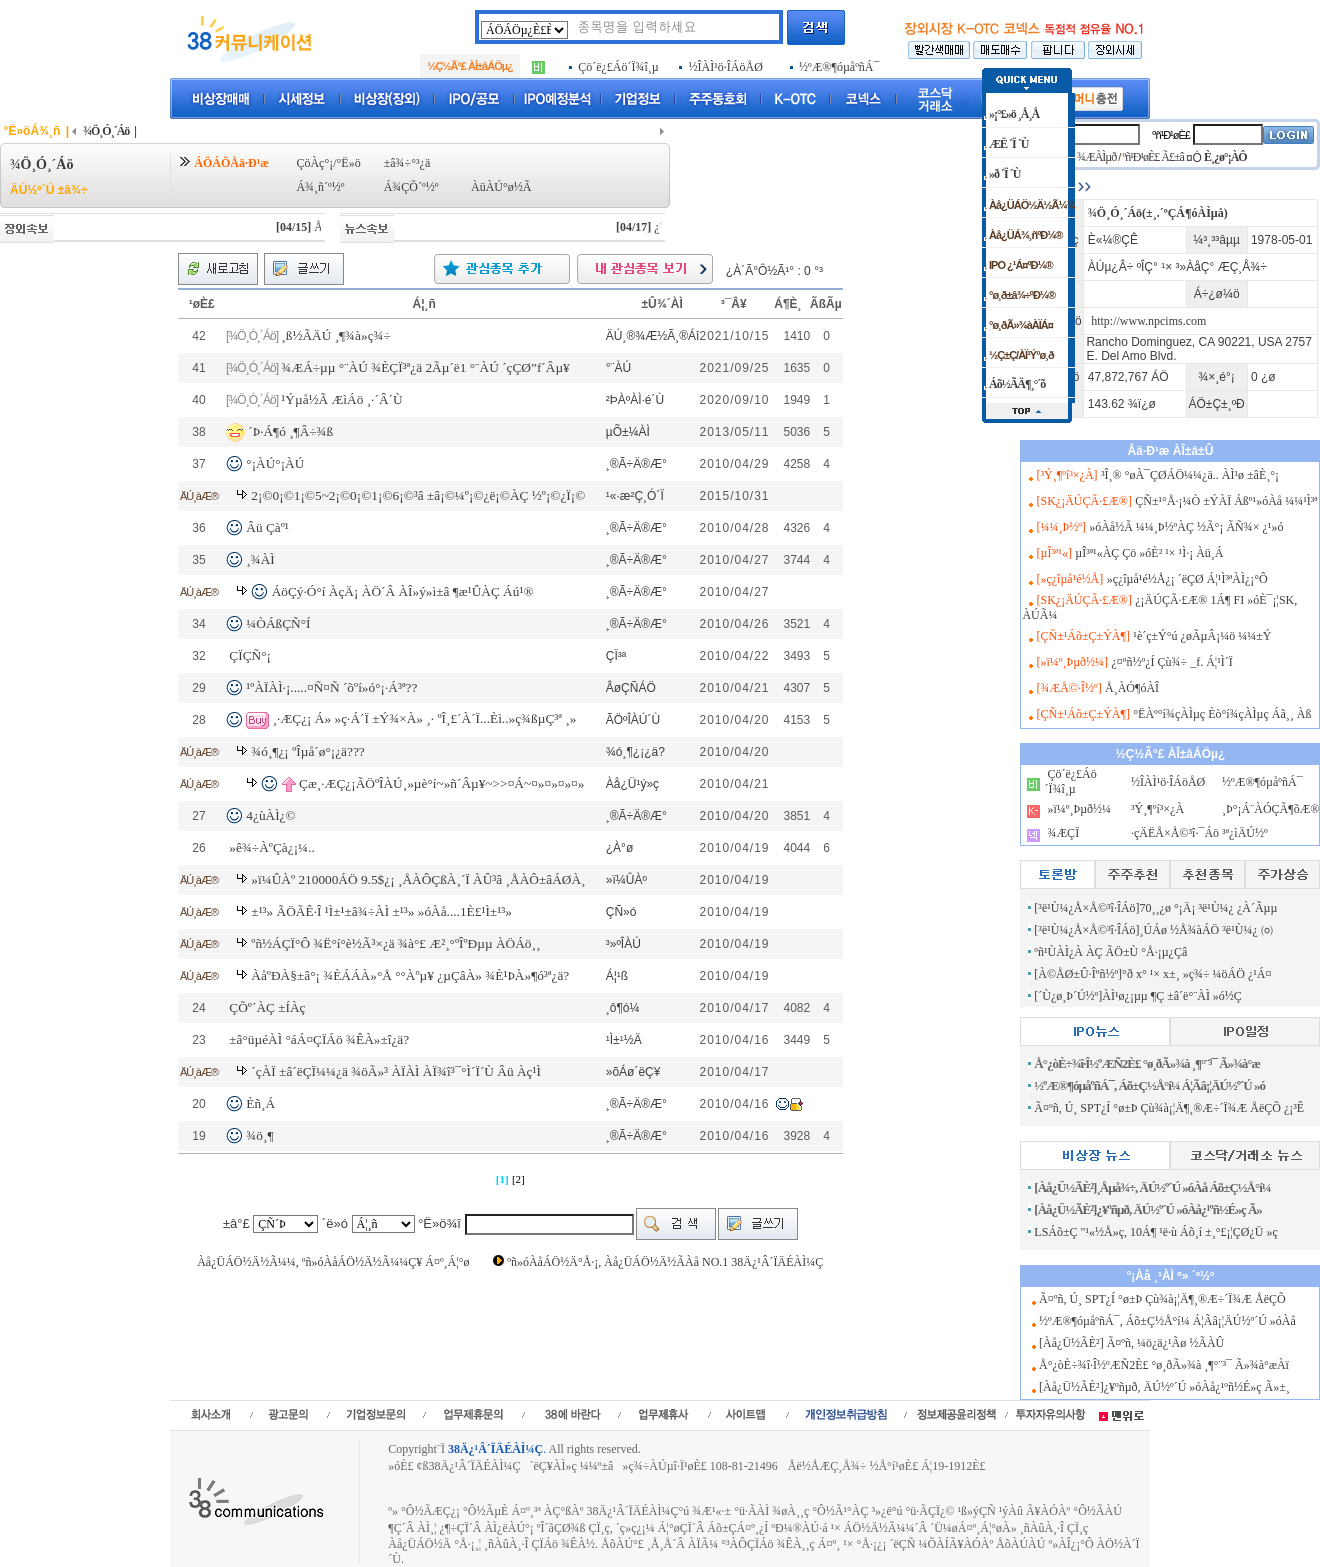 Image resolution: width=1320 pixels, height=1567 pixels. What do you see at coordinates (1202, 636) in the screenshot?
I see `¹è´ç±Ý°ú ¿øÃµÂ¡¼ö ¼¼±Ý` at bounding box center [1202, 636].